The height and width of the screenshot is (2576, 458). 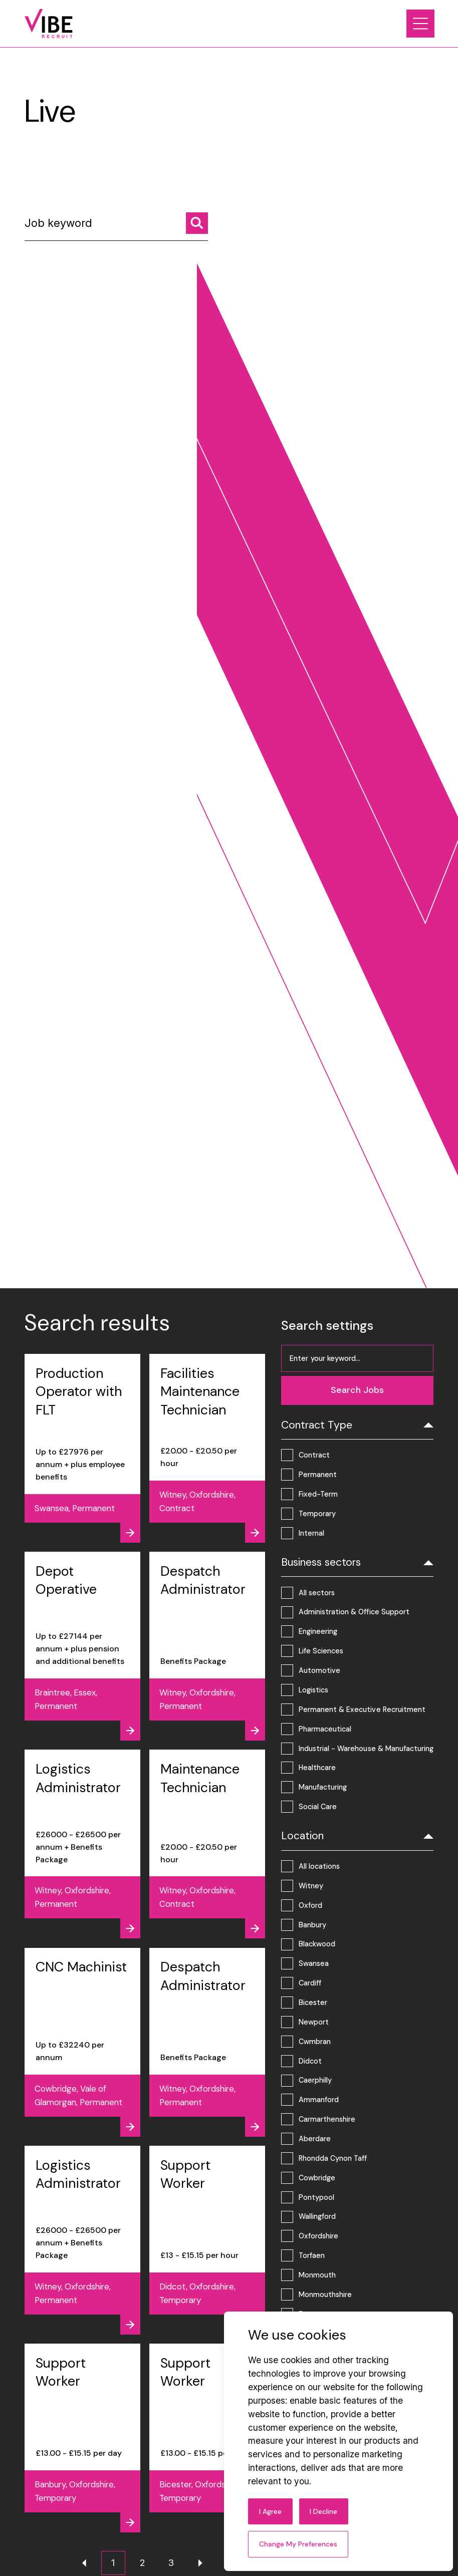 I want to click on [View job - Support Worker], so click(x=207, y=2240).